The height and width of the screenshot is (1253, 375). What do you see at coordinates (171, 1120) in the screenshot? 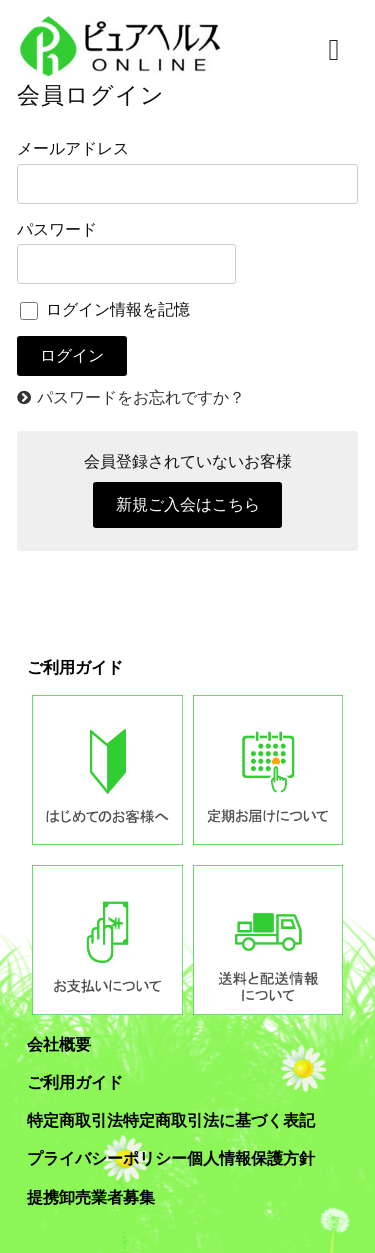
I see `特定商取引法特定商取引法に基づく表記` at bounding box center [171, 1120].